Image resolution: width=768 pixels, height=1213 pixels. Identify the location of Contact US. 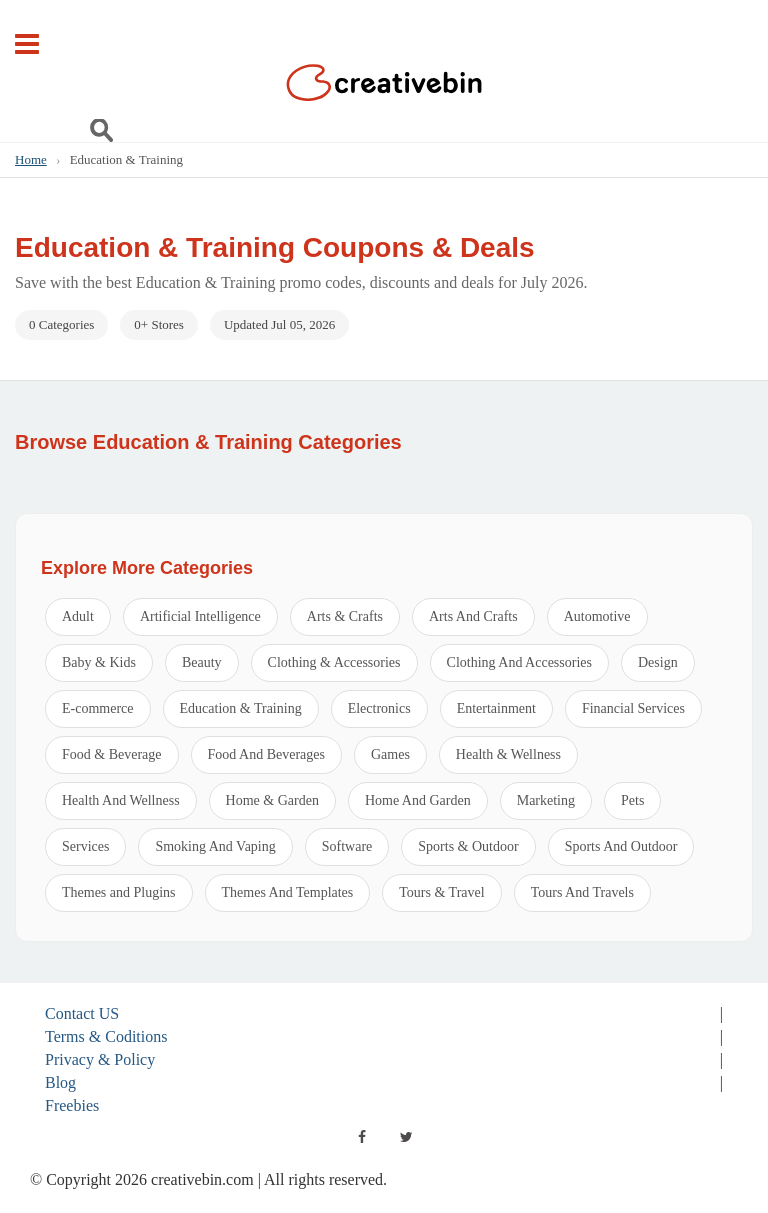
(82, 1013).